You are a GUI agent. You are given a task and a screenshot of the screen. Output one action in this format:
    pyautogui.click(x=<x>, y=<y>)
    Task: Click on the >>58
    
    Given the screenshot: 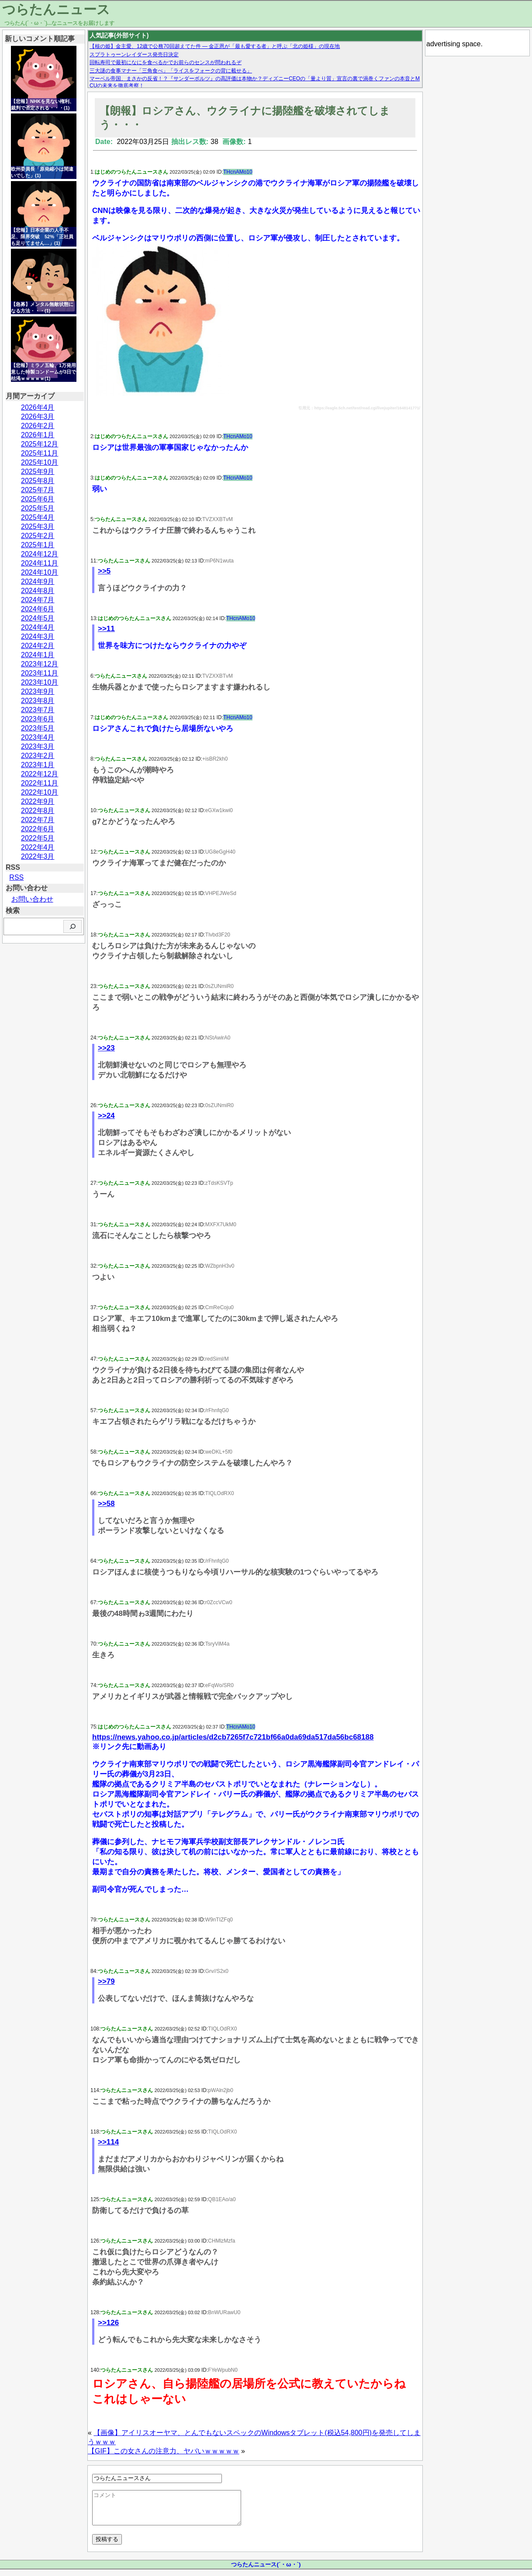 What is the action you would take?
    pyautogui.click(x=106, y=1503)
    